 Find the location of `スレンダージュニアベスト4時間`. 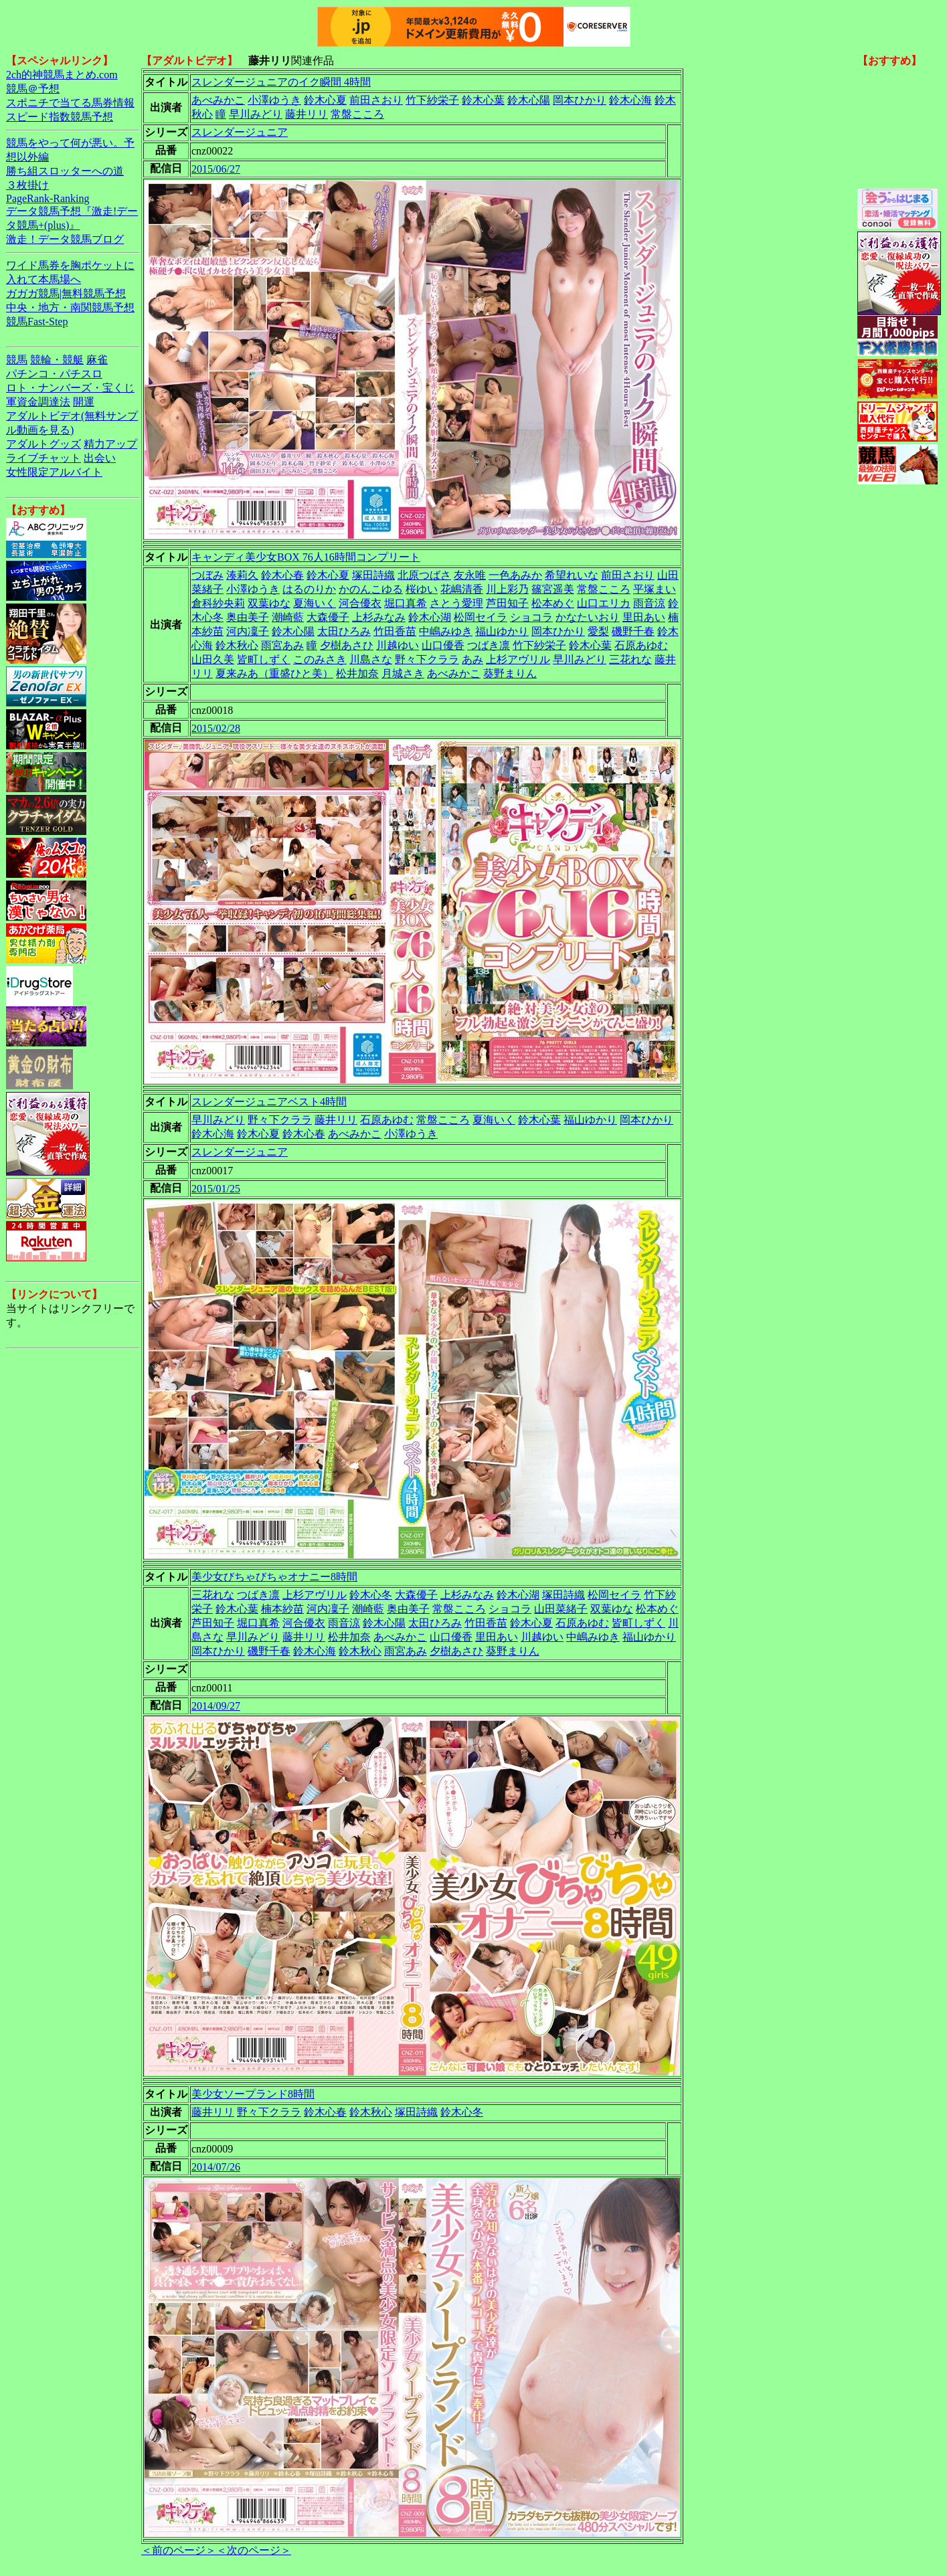

スレンダージュニアベスト4時間 is located at coordinates (269, 1101).